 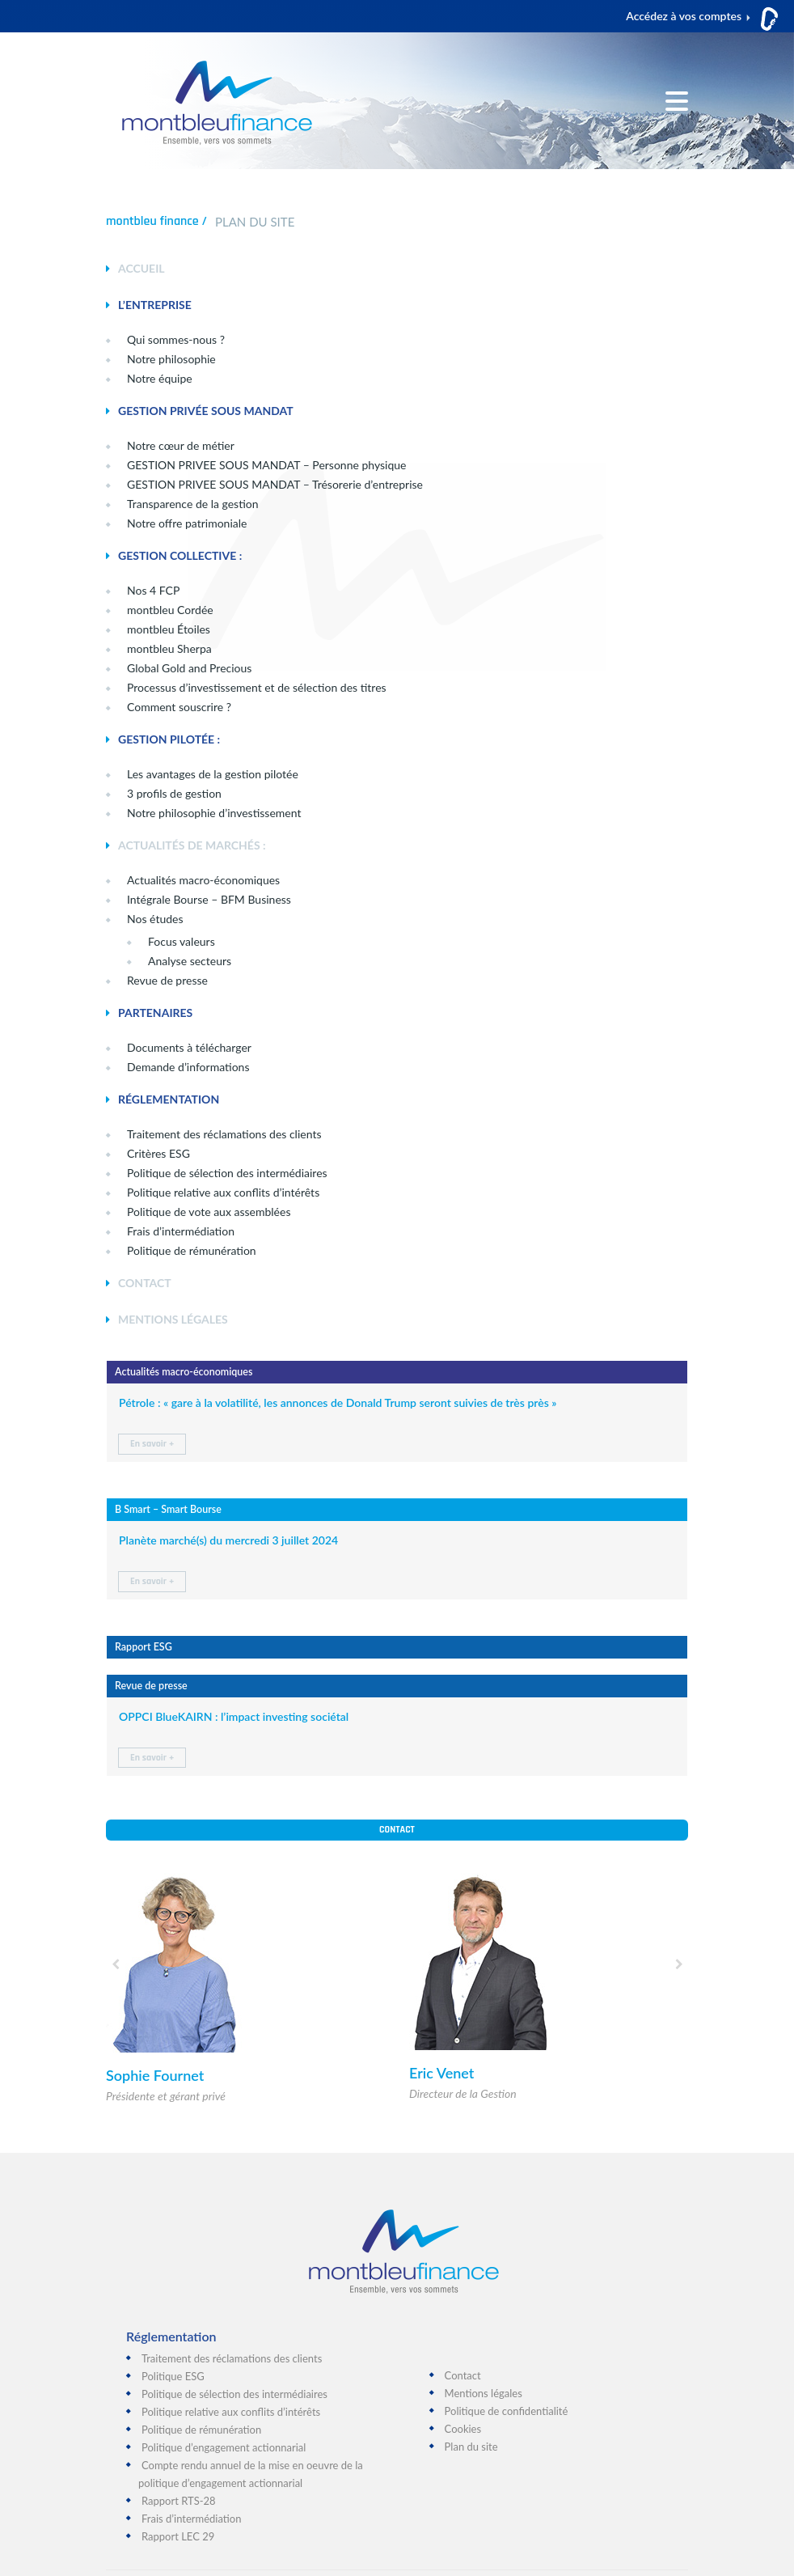 I want to click on Notre offre patrimoniale, so click(x=187, y=523).